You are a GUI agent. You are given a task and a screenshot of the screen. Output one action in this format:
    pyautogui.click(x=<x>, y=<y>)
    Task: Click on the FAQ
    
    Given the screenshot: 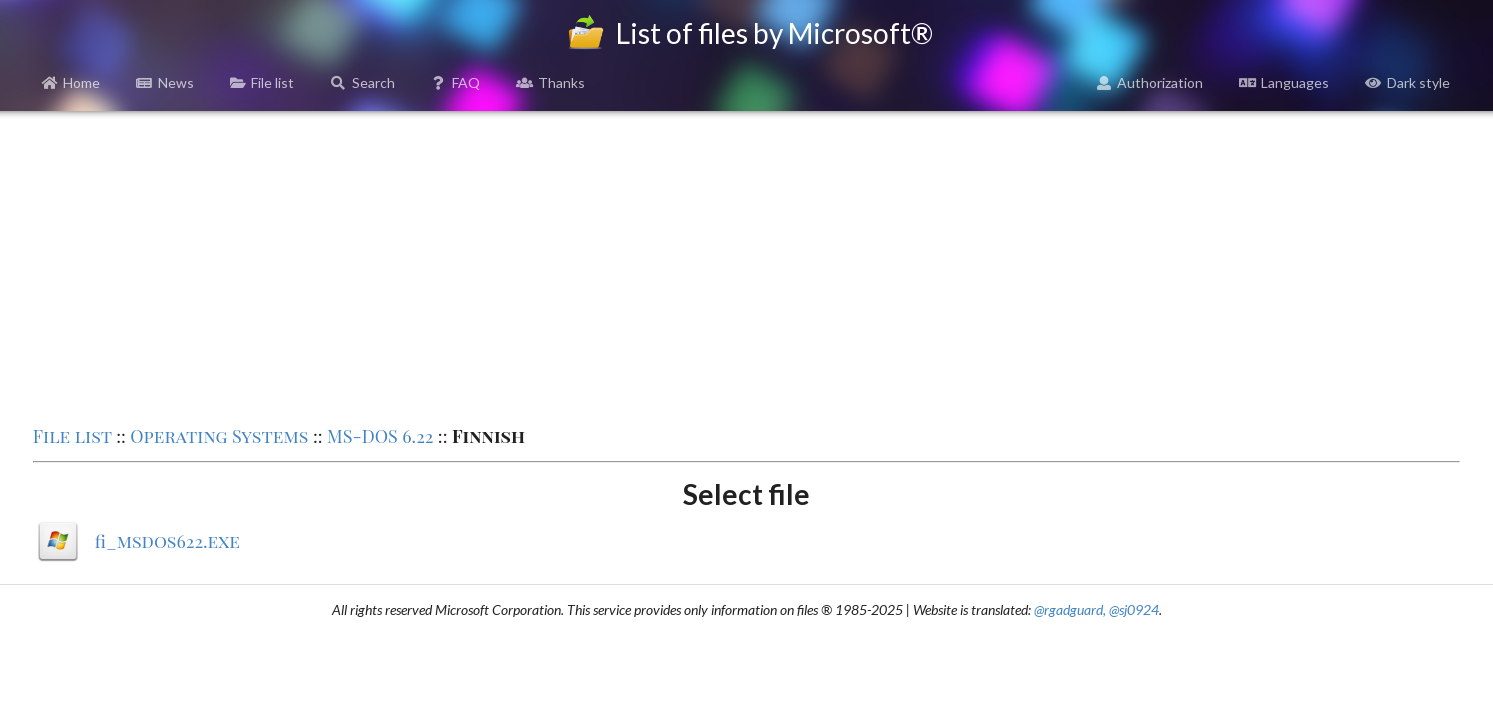 What is the action you would take?
    pyautogui.click(x=456, y=82)
    